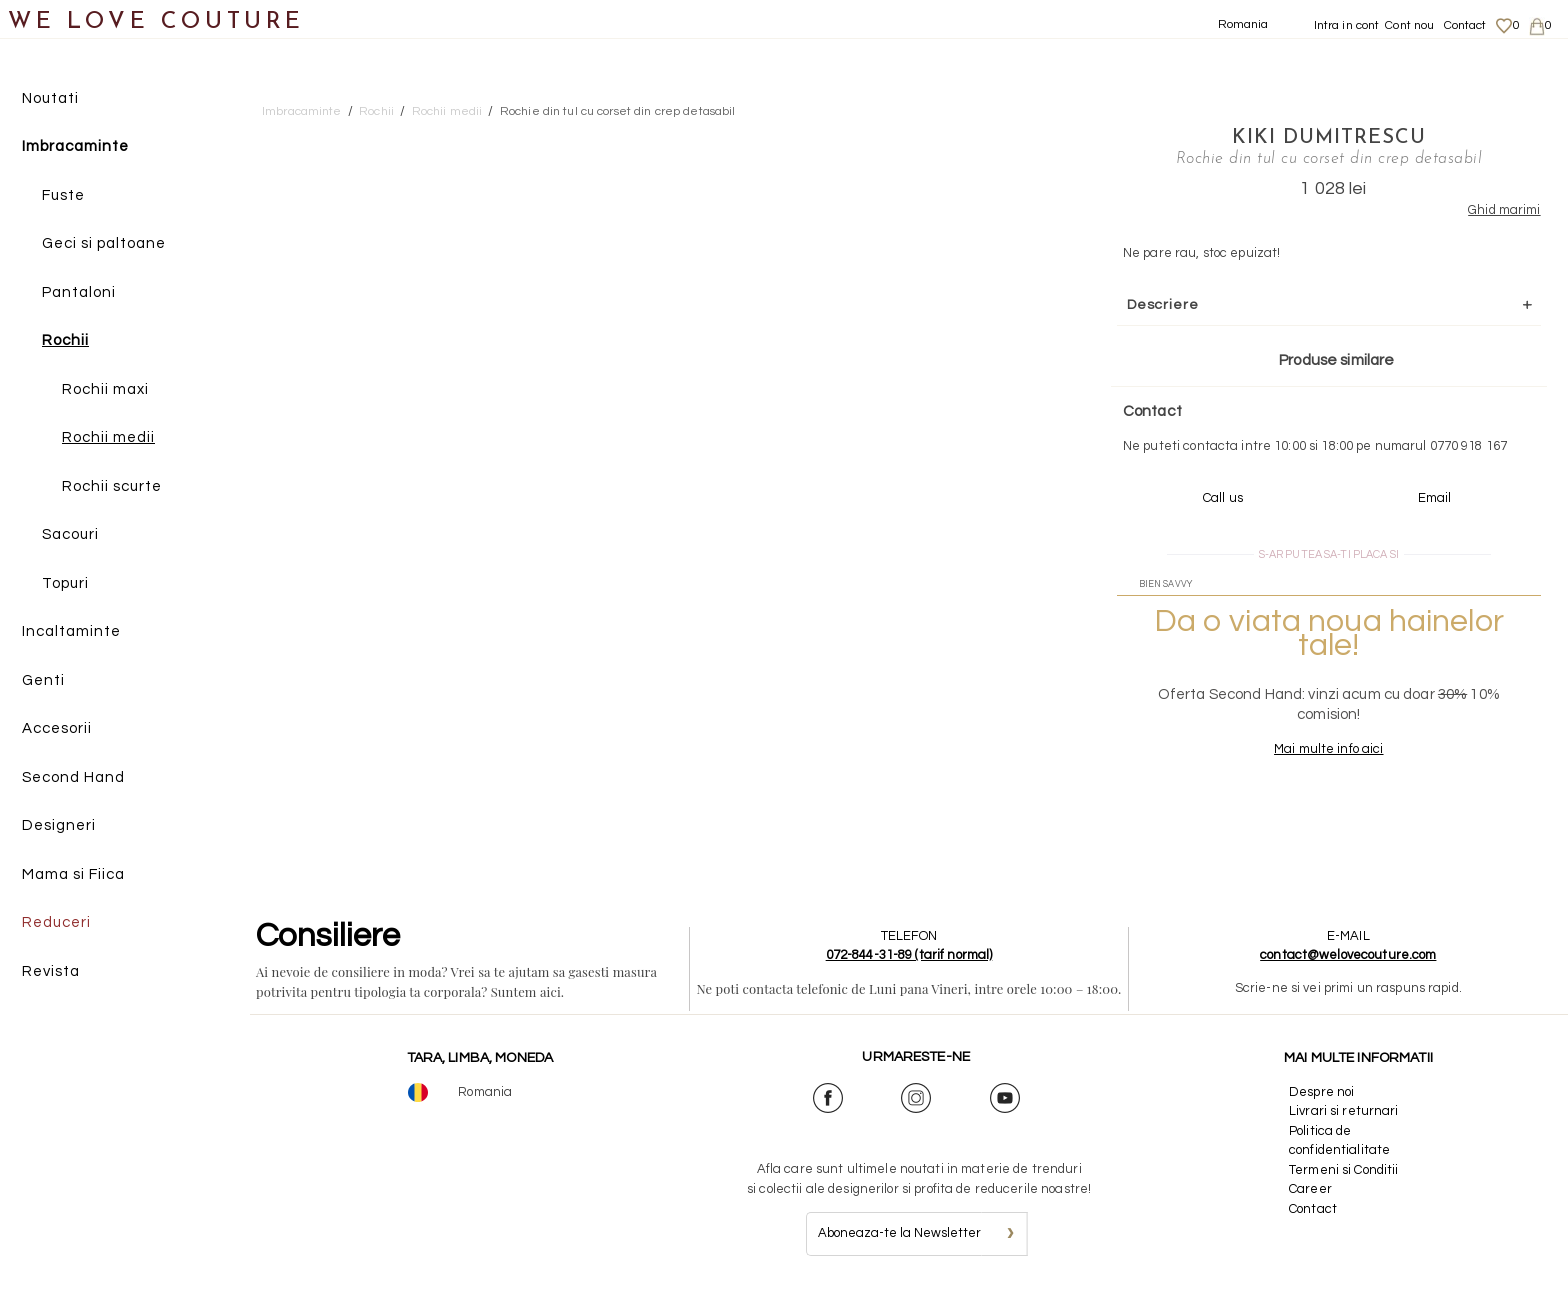  Describe the element at coordinates (1343, 1188) in the screenshot. I see `Termeni si Conditii` at that location.